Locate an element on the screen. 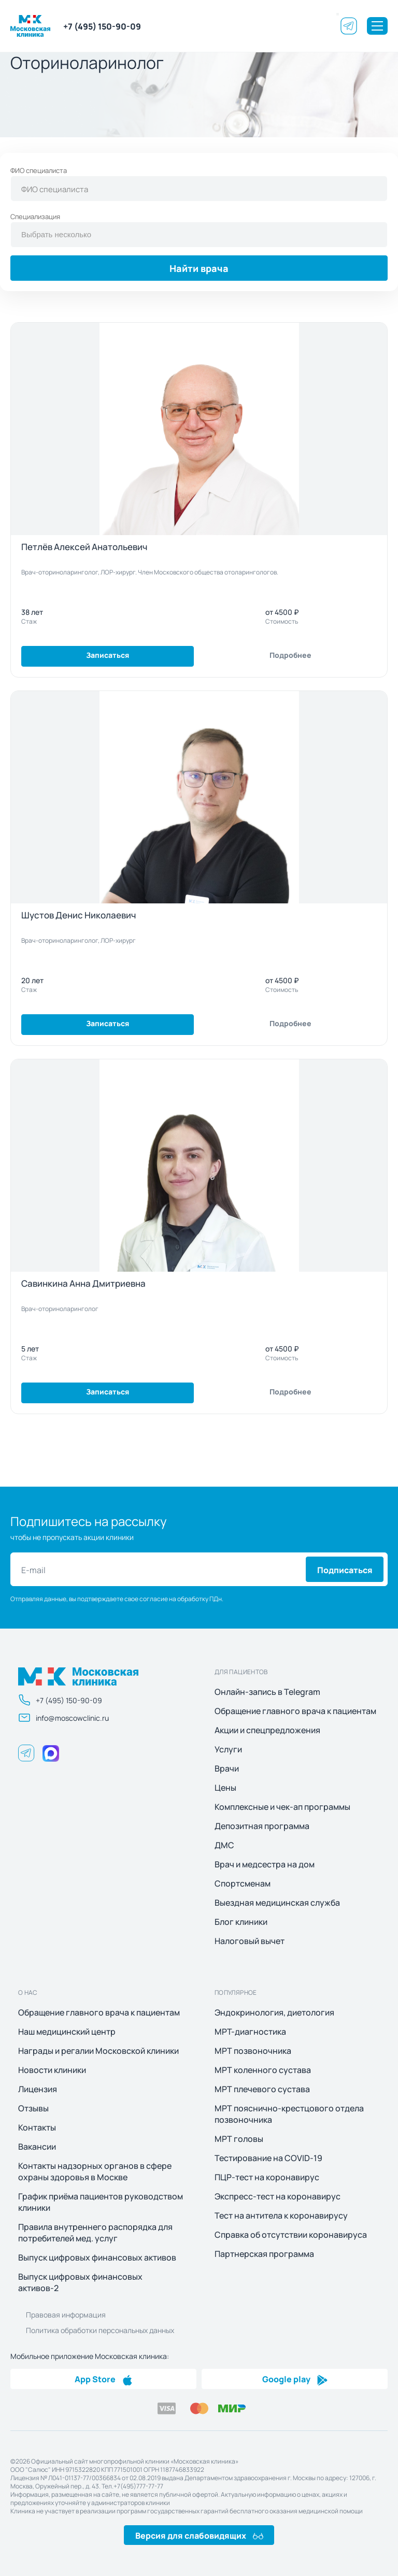 This screenshot has width=398, height=2576. Выпуск цифровых финансовых активов-2 is located at coordinates (80, 2282).